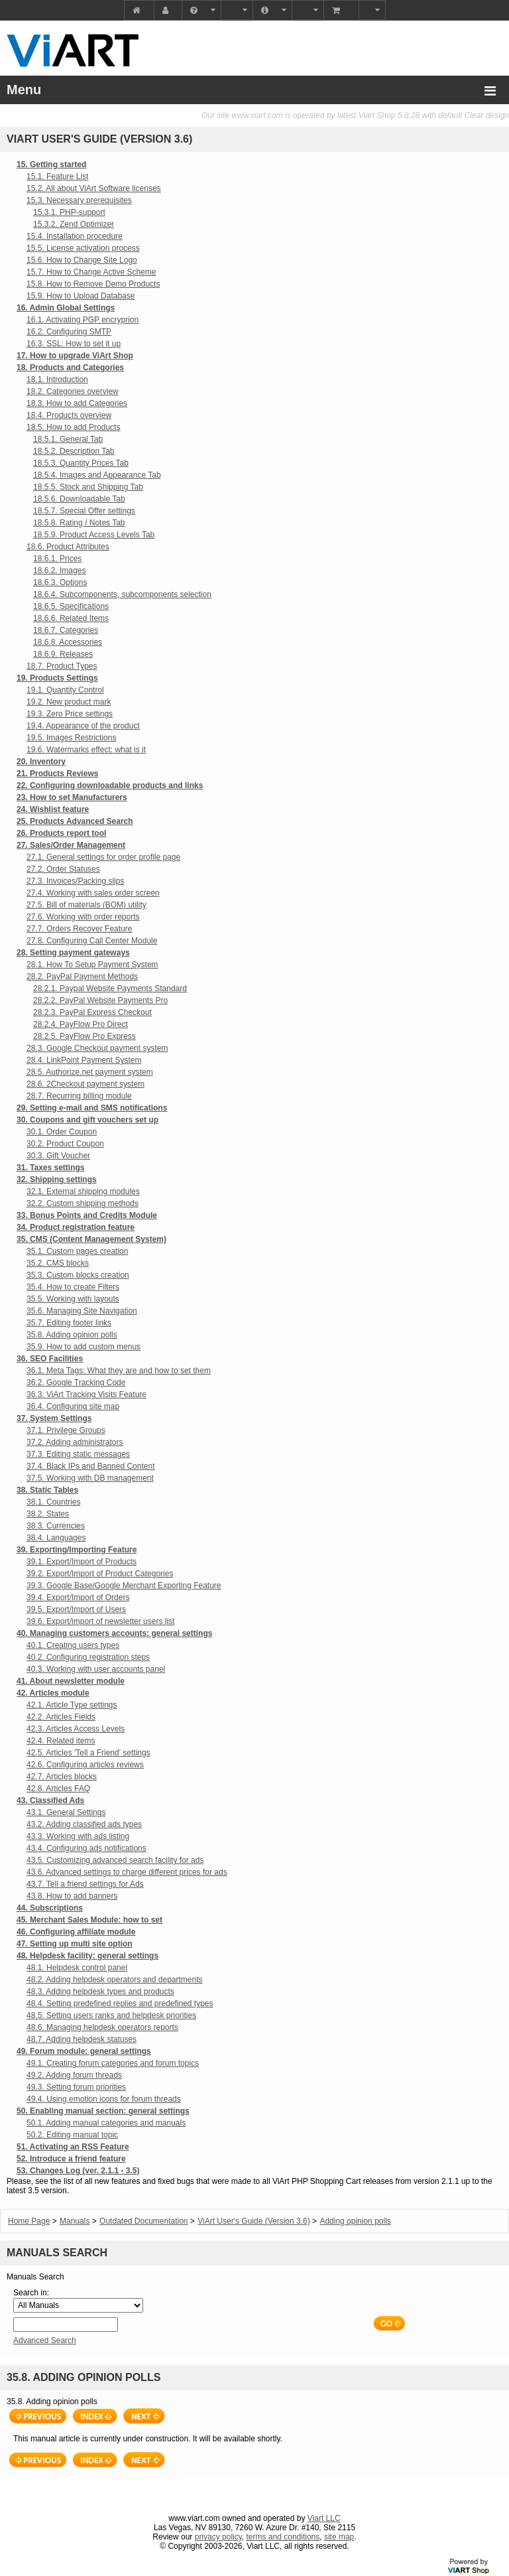  I want to click on 46. Configuring affiliate module, so click(76, 1931).